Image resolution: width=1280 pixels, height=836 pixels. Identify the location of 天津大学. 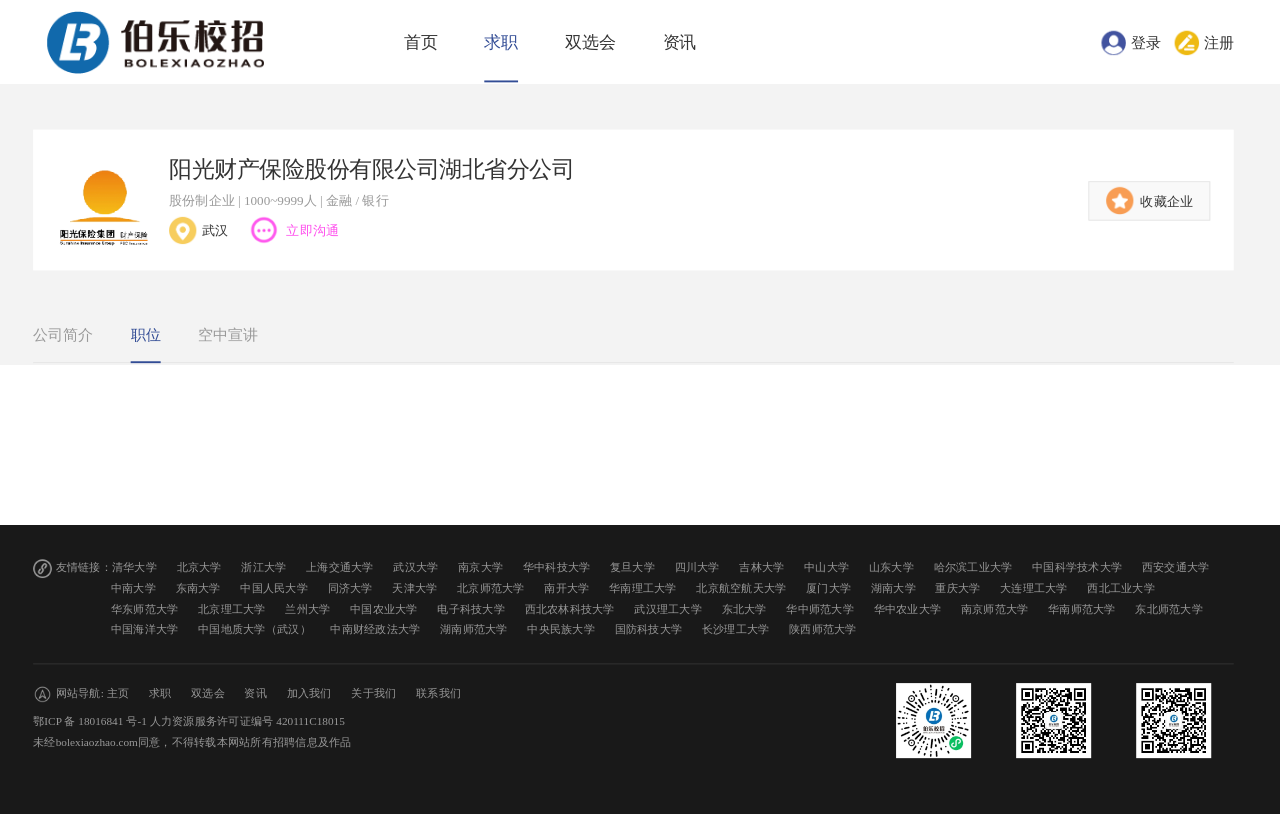
(414, 588).